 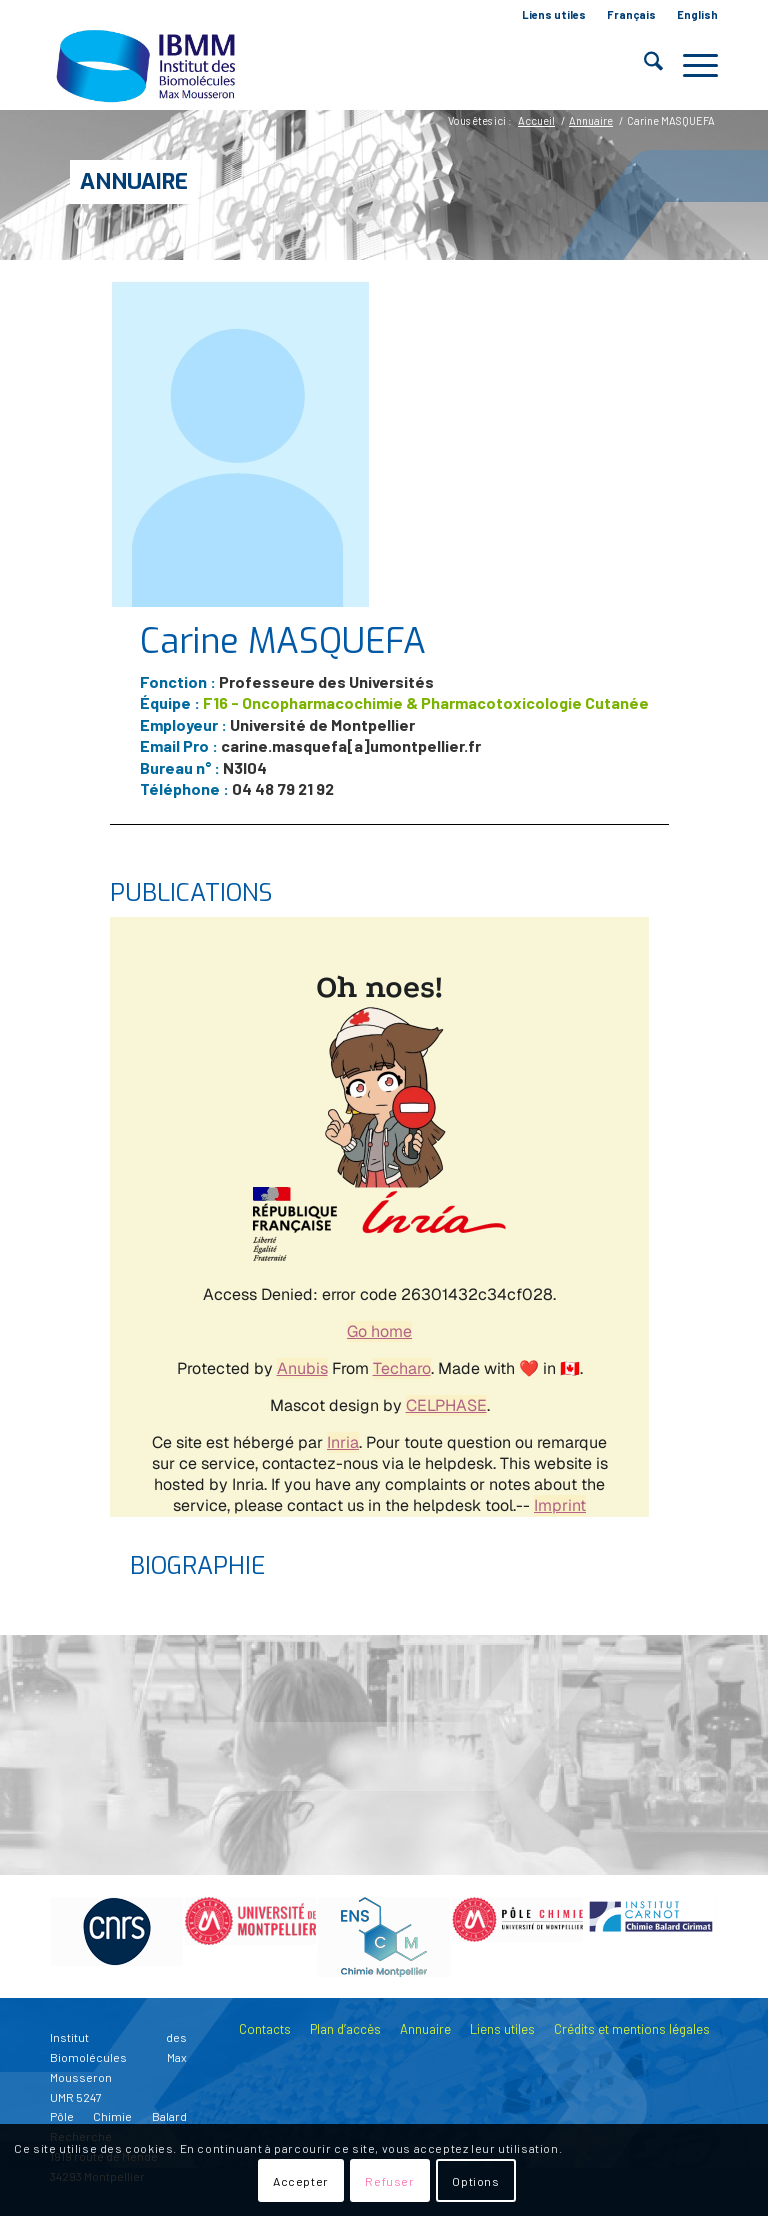 What do you see at coordinates (554, 14) in the screenshot?
I see `Liens utiles` at bounding box center [554, 14].